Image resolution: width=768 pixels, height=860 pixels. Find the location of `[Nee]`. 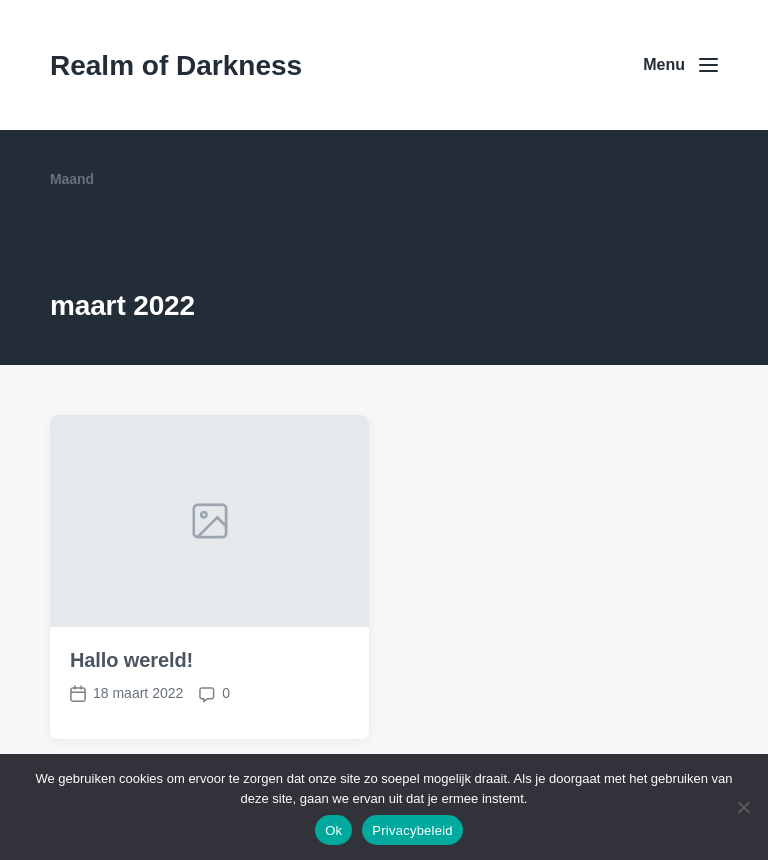

[Nee] is located at coordinates (743, 807).